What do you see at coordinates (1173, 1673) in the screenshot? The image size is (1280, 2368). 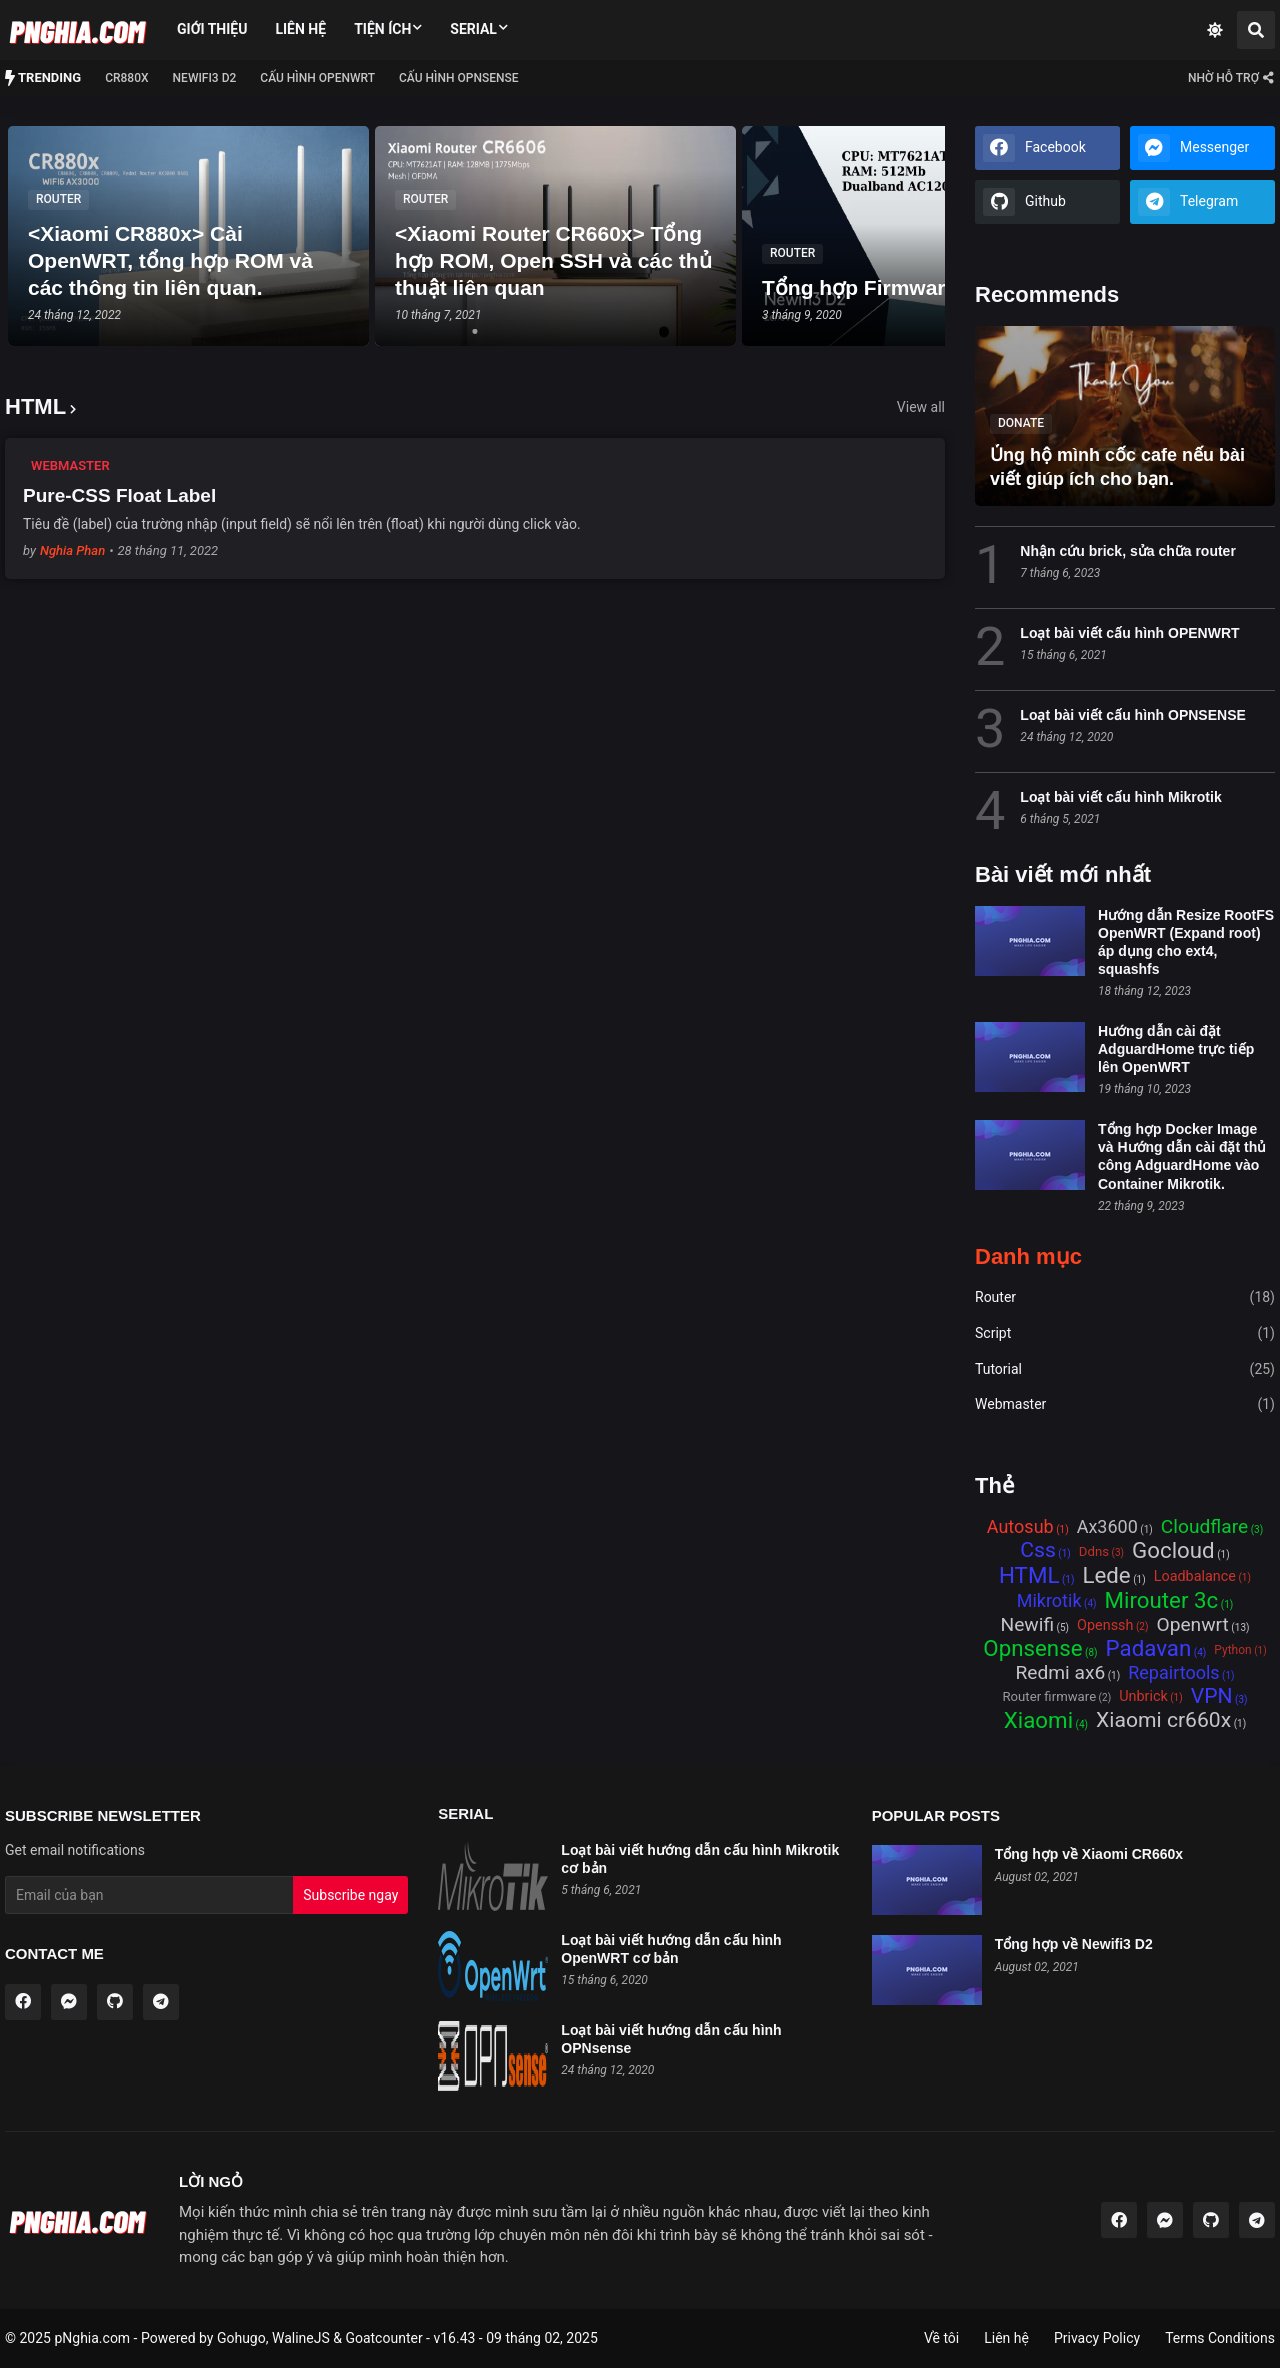 I see `Repairtools` at bounding box center [1173, 1673].